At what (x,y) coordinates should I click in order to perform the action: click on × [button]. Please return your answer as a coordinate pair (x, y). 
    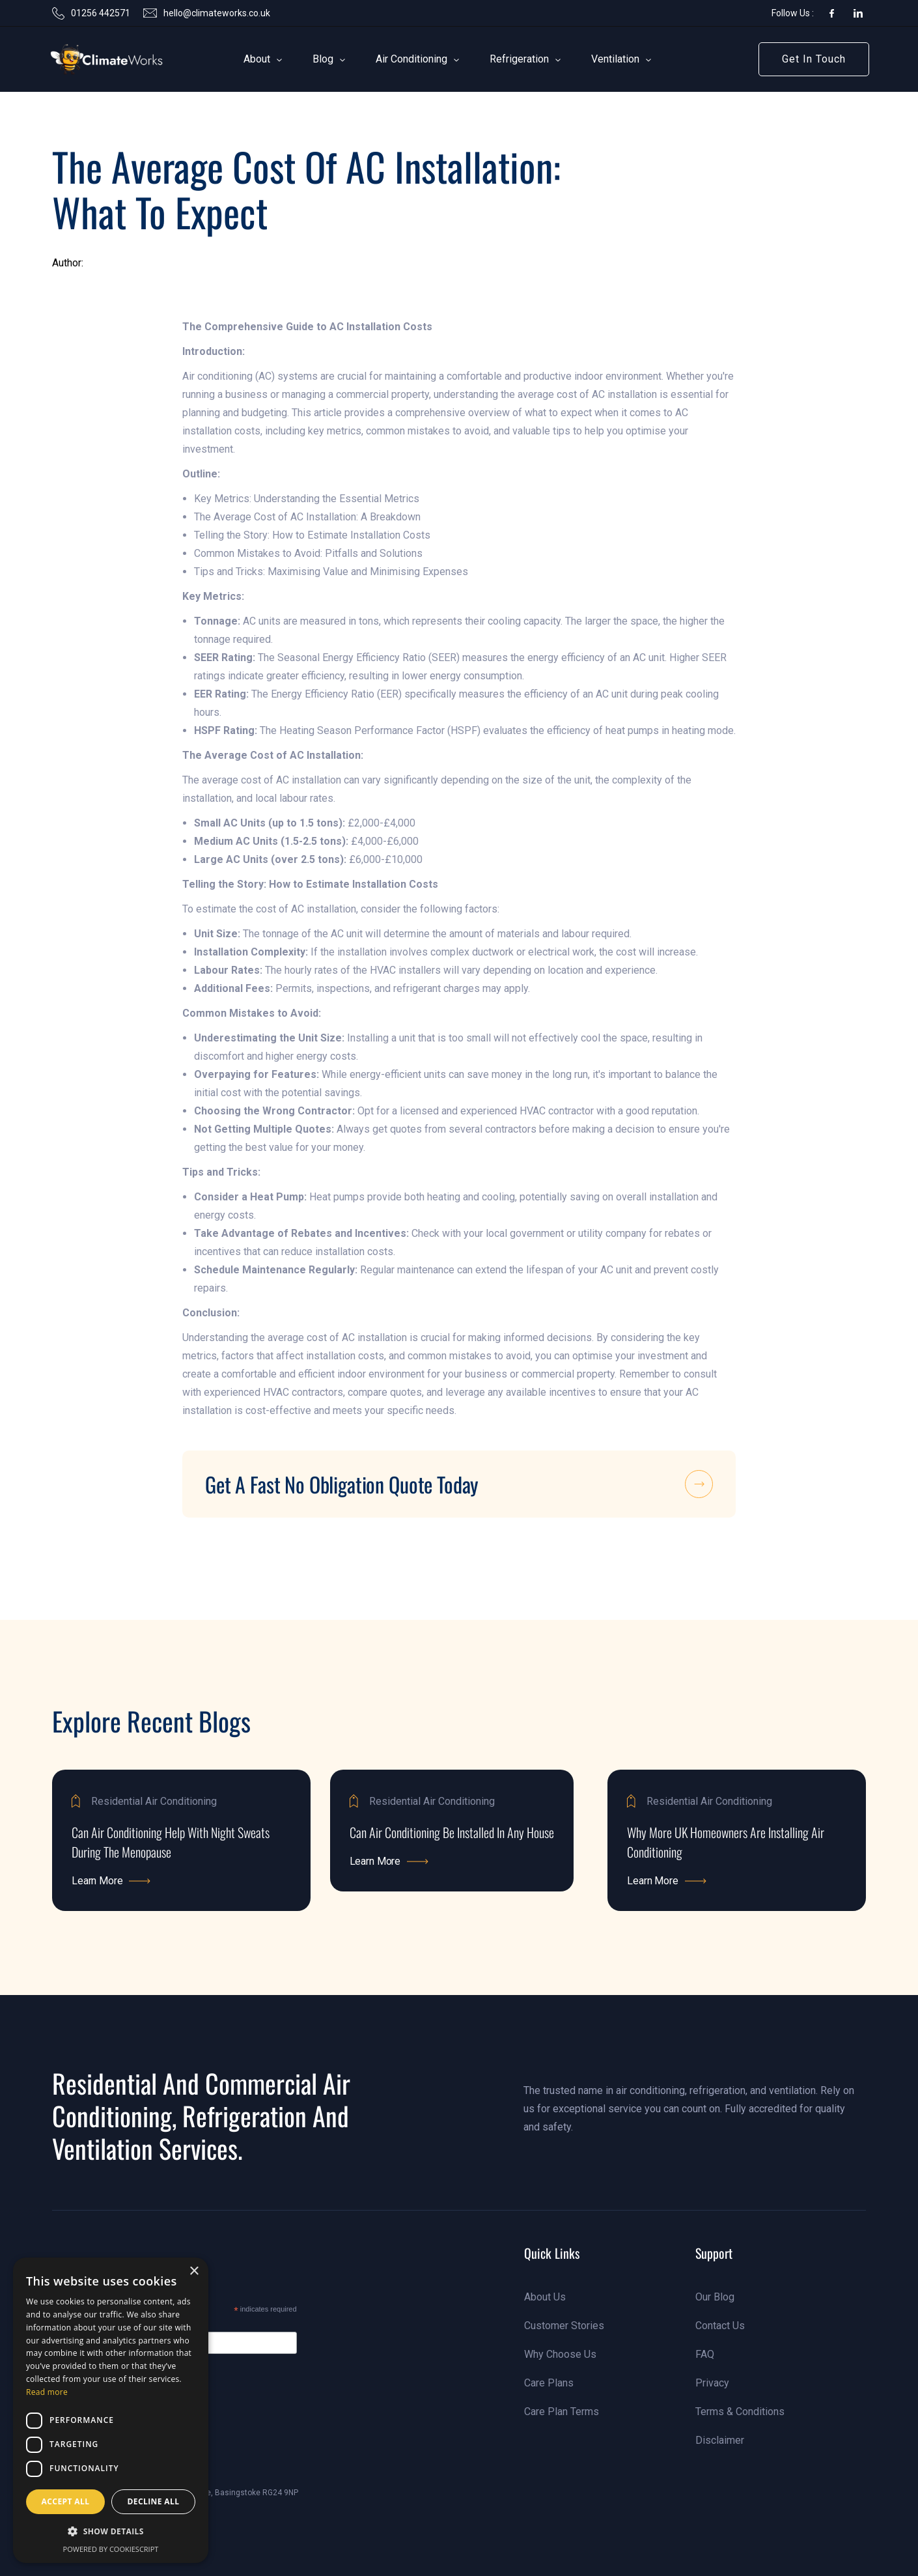
    Looking at the image, I should click on (194, 2271).